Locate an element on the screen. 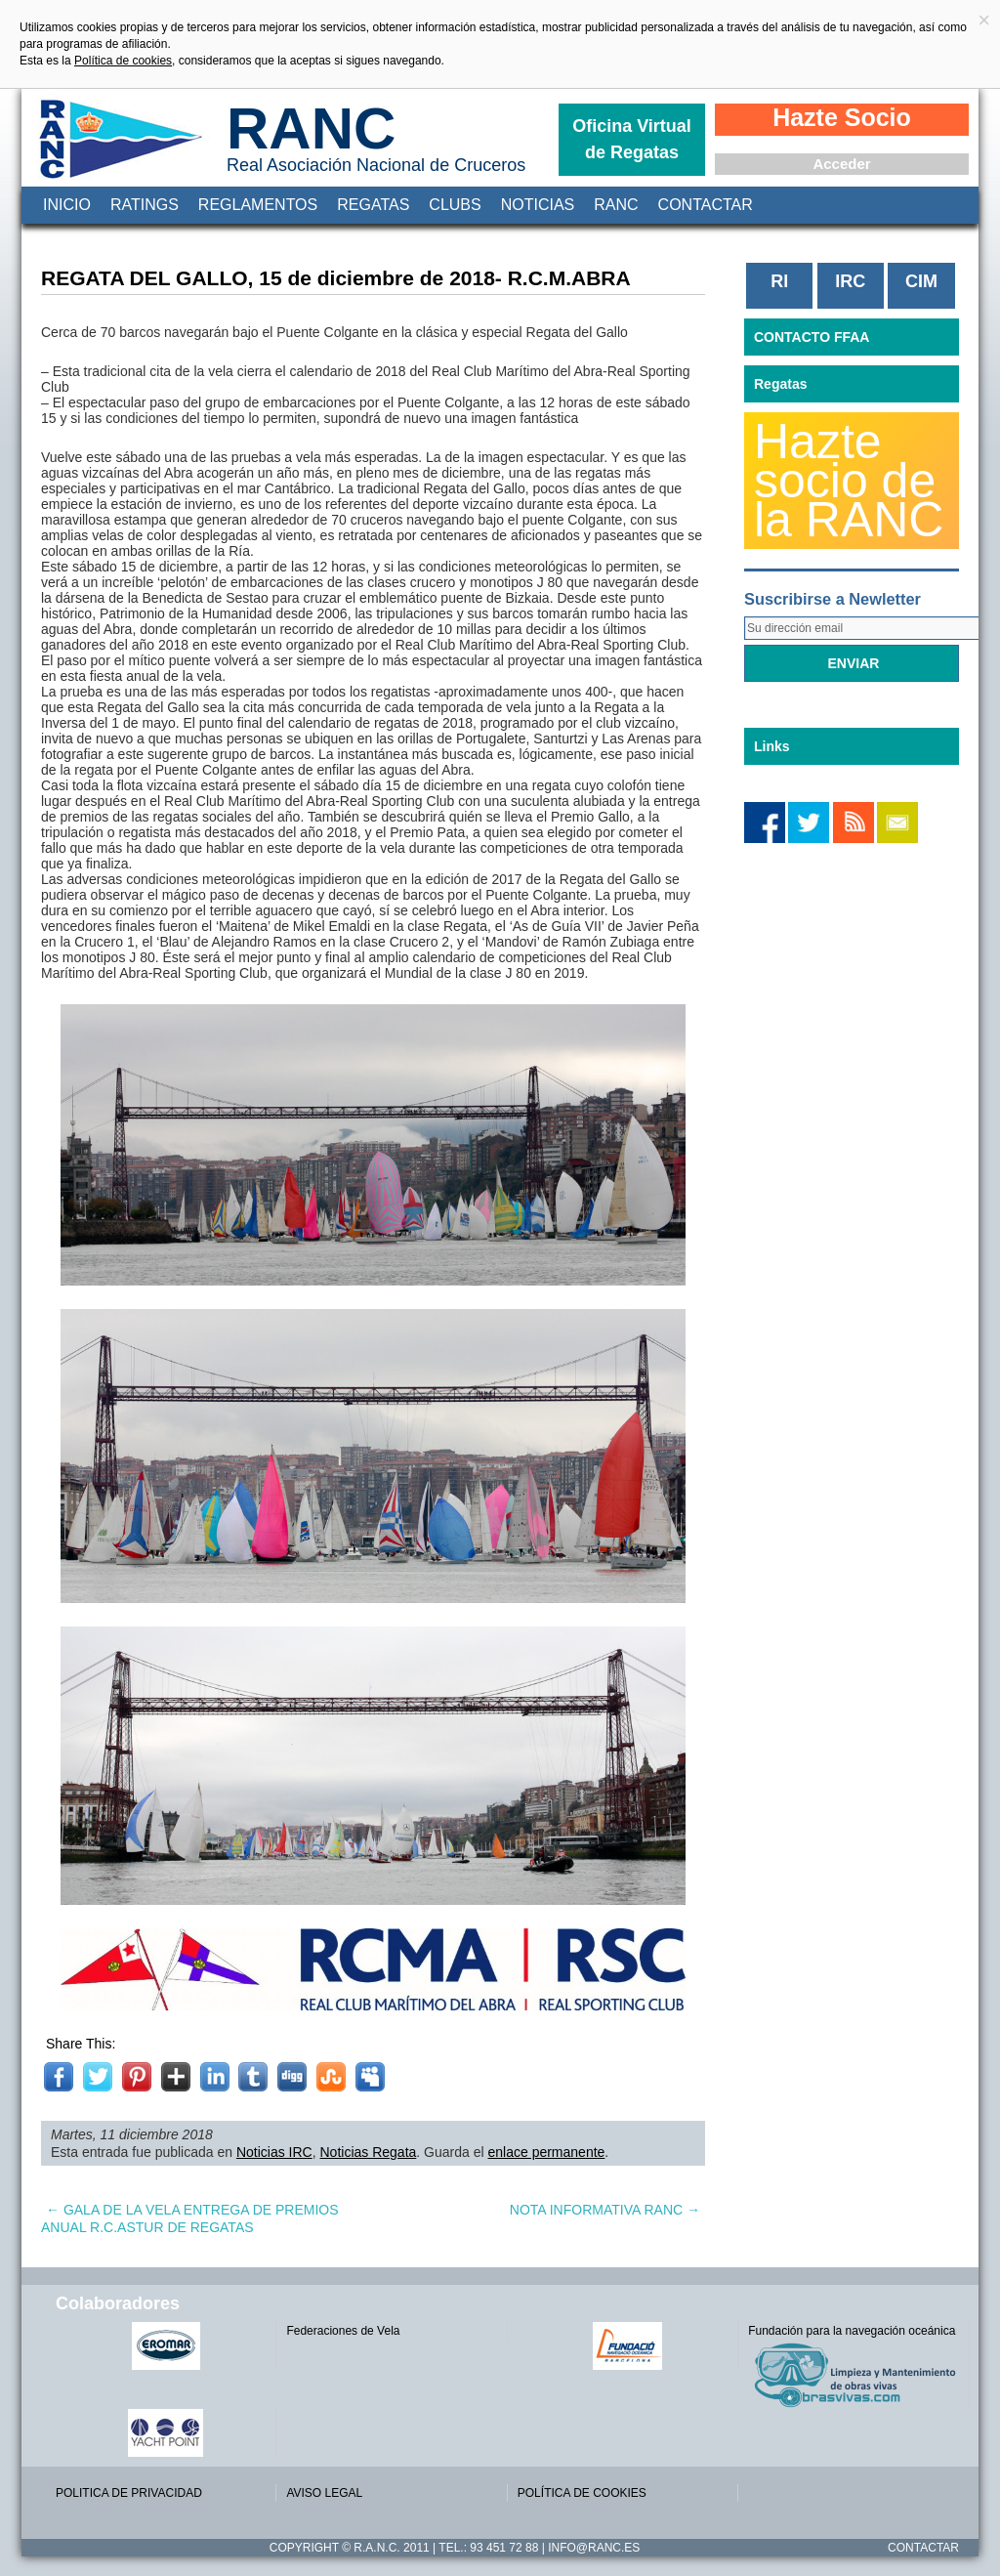 Image resolution: width=1000 pixels, height=2576 pixels. Política de cookies is located at coordinates (123, 60).